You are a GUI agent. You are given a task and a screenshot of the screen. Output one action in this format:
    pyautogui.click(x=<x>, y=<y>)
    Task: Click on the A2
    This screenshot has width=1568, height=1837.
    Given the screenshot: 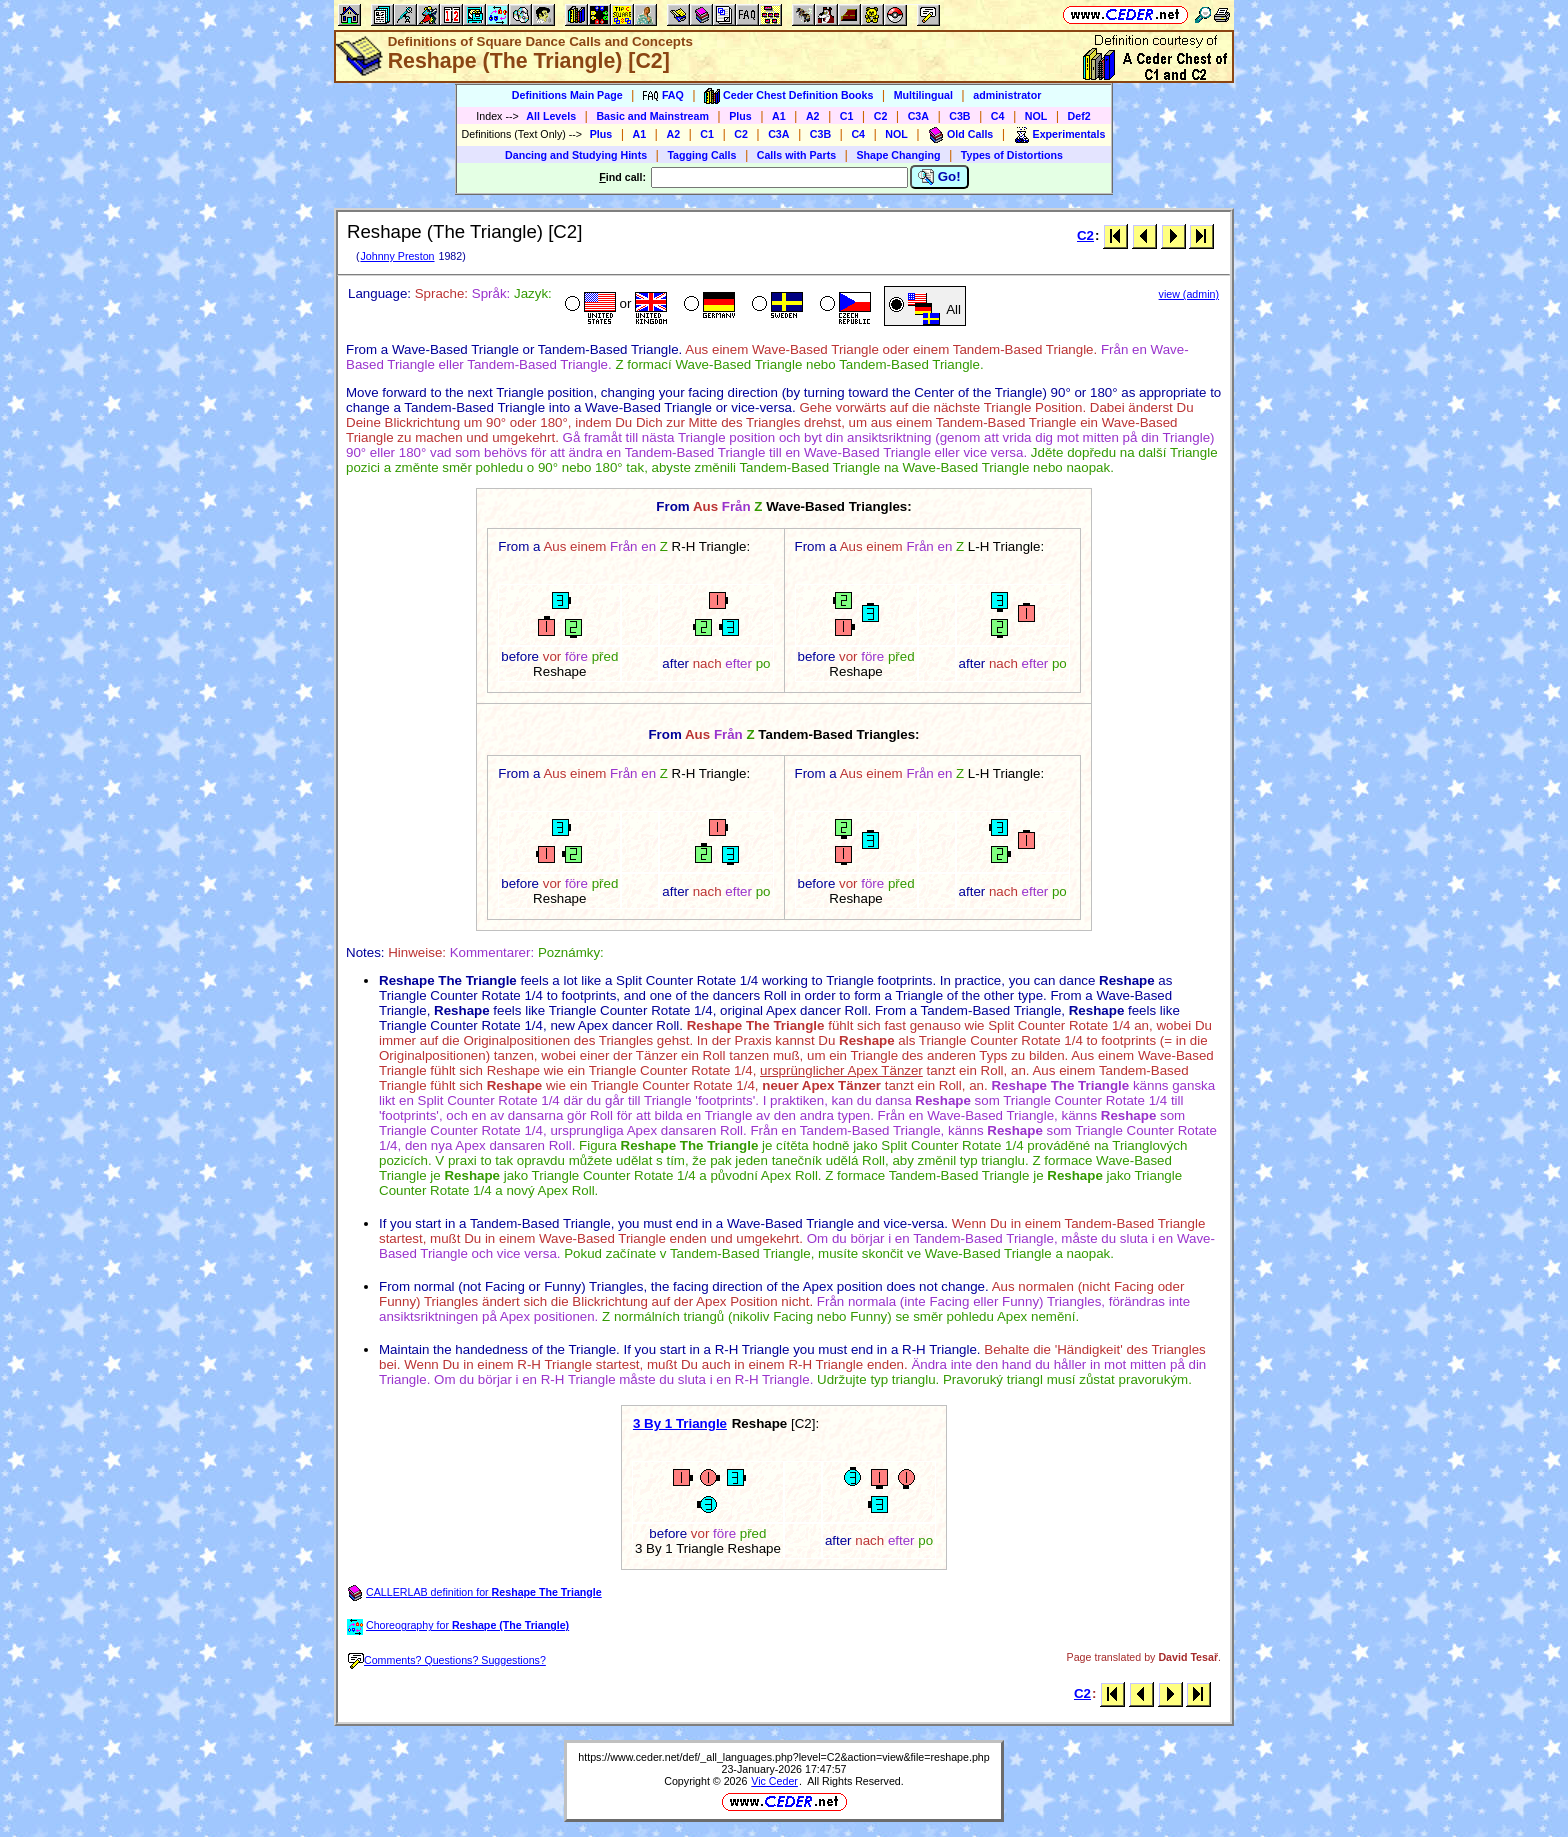 What is the action you would take?
    pyautogui.click(x=813, y=116)
    